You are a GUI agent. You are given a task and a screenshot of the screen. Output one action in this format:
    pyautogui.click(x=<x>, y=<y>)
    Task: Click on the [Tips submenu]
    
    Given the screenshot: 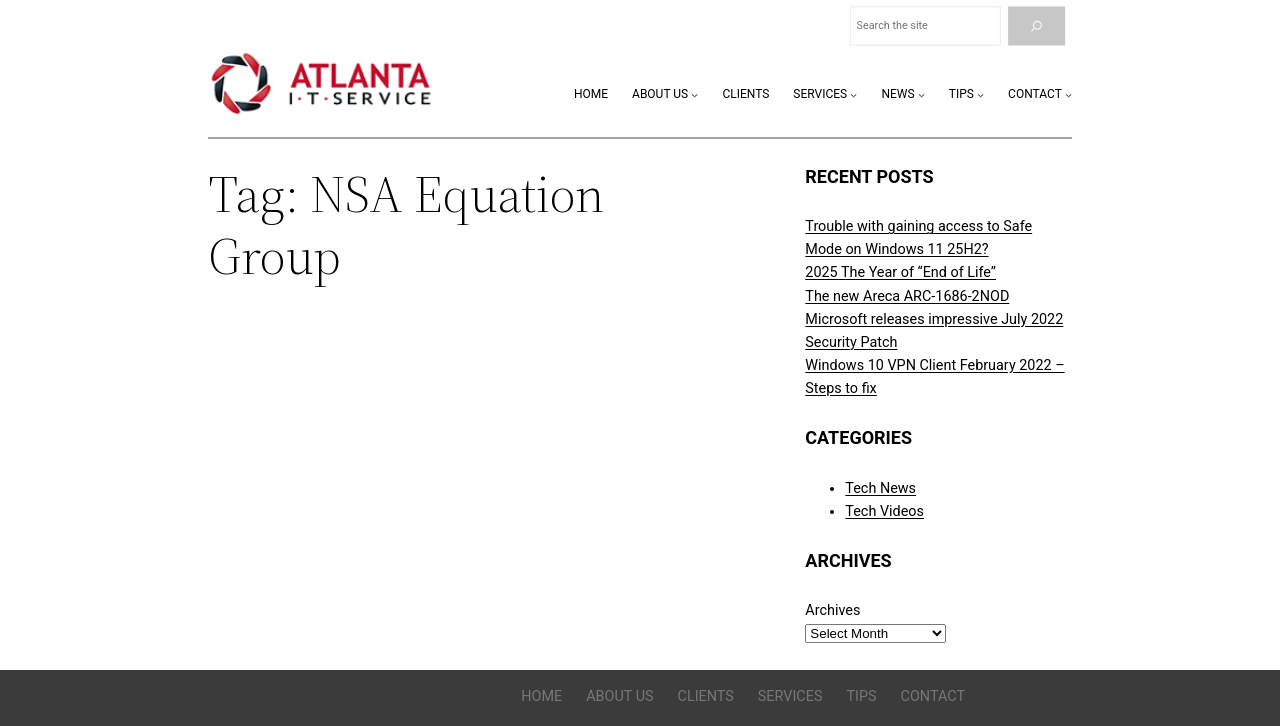 What is the action you would take?
    pyautogui.click(x=980, y=94)
    